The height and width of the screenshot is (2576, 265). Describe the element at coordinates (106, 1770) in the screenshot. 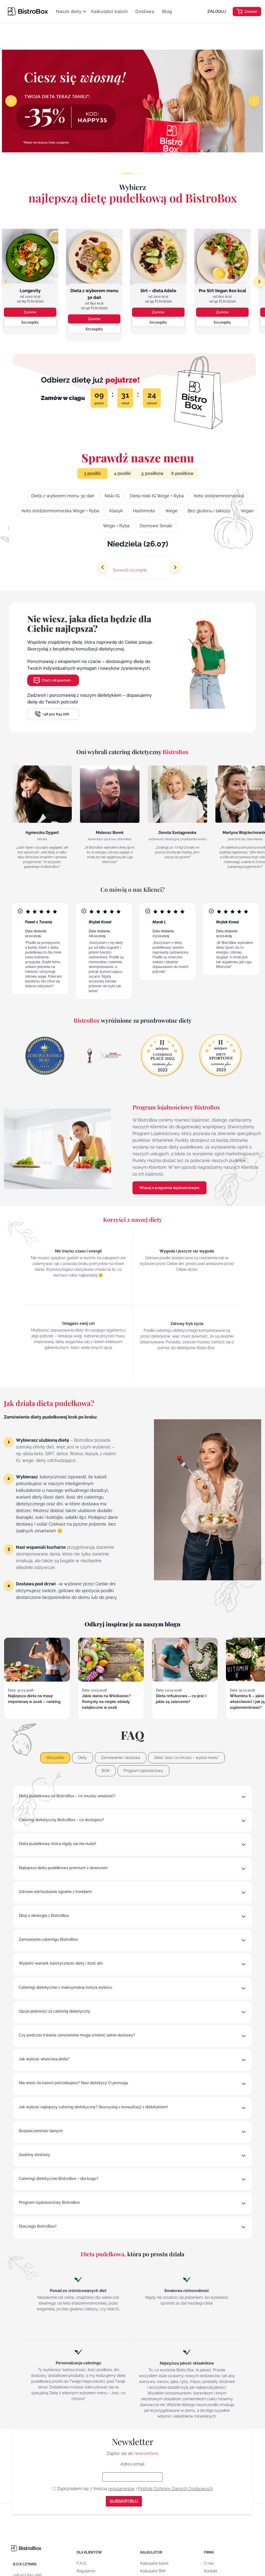

I see `BOK` at that location.